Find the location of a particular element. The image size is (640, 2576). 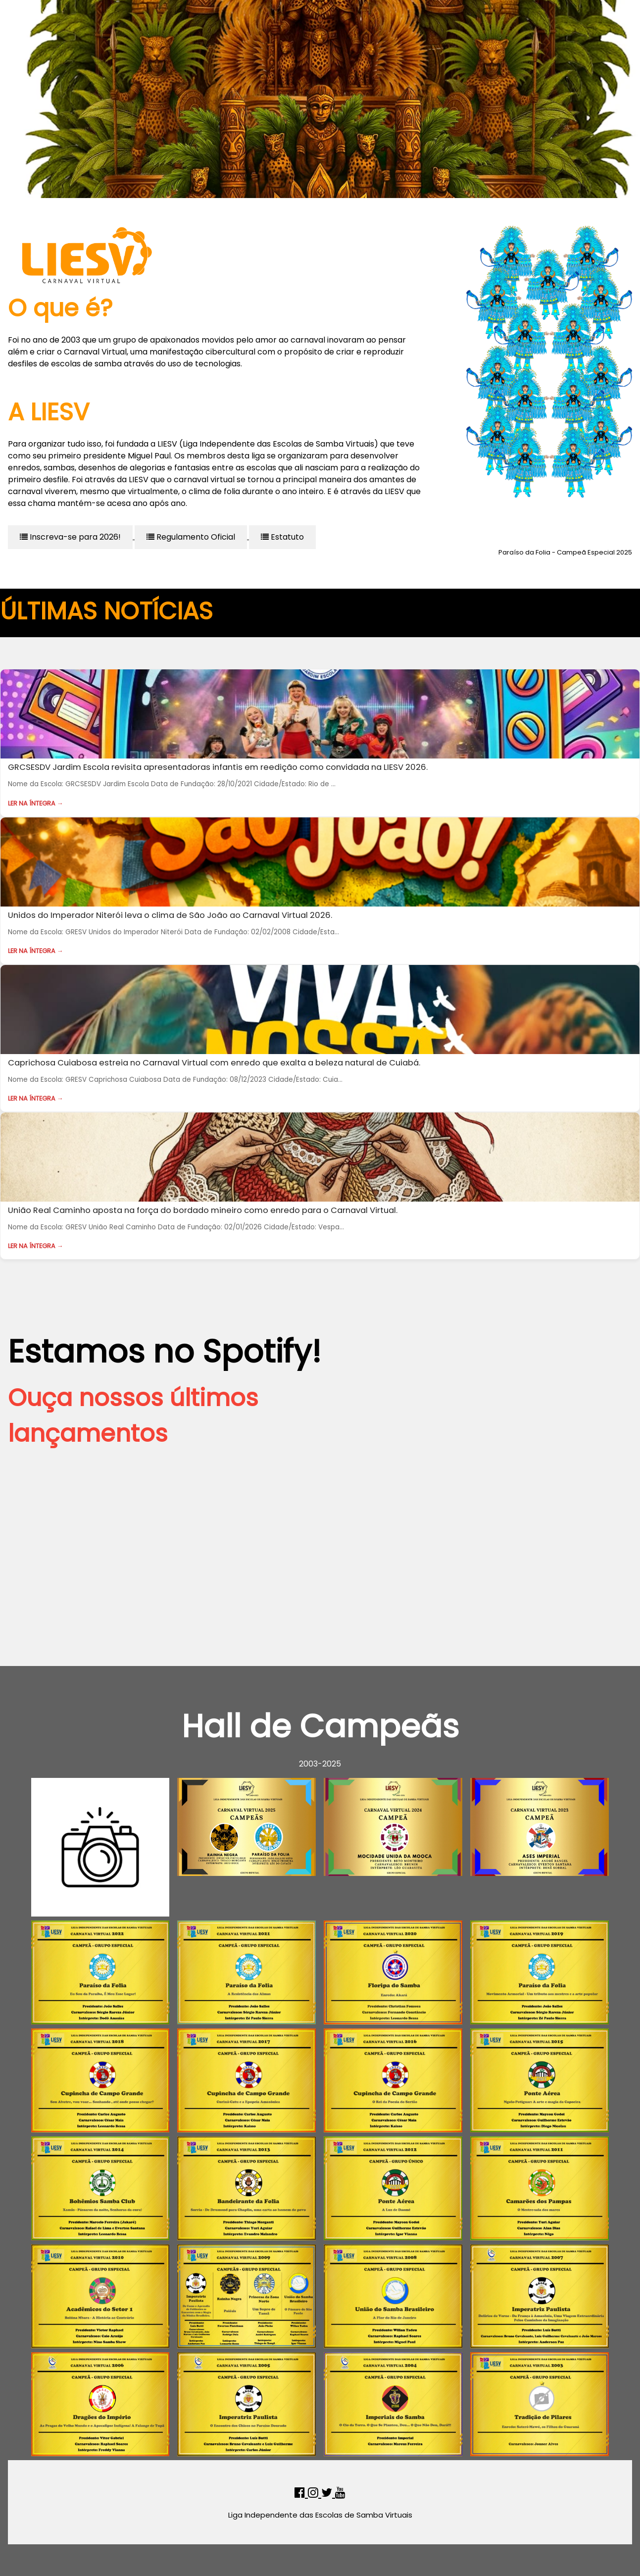

Inscreva-se para 2026! is located at coordinates (70, 537).